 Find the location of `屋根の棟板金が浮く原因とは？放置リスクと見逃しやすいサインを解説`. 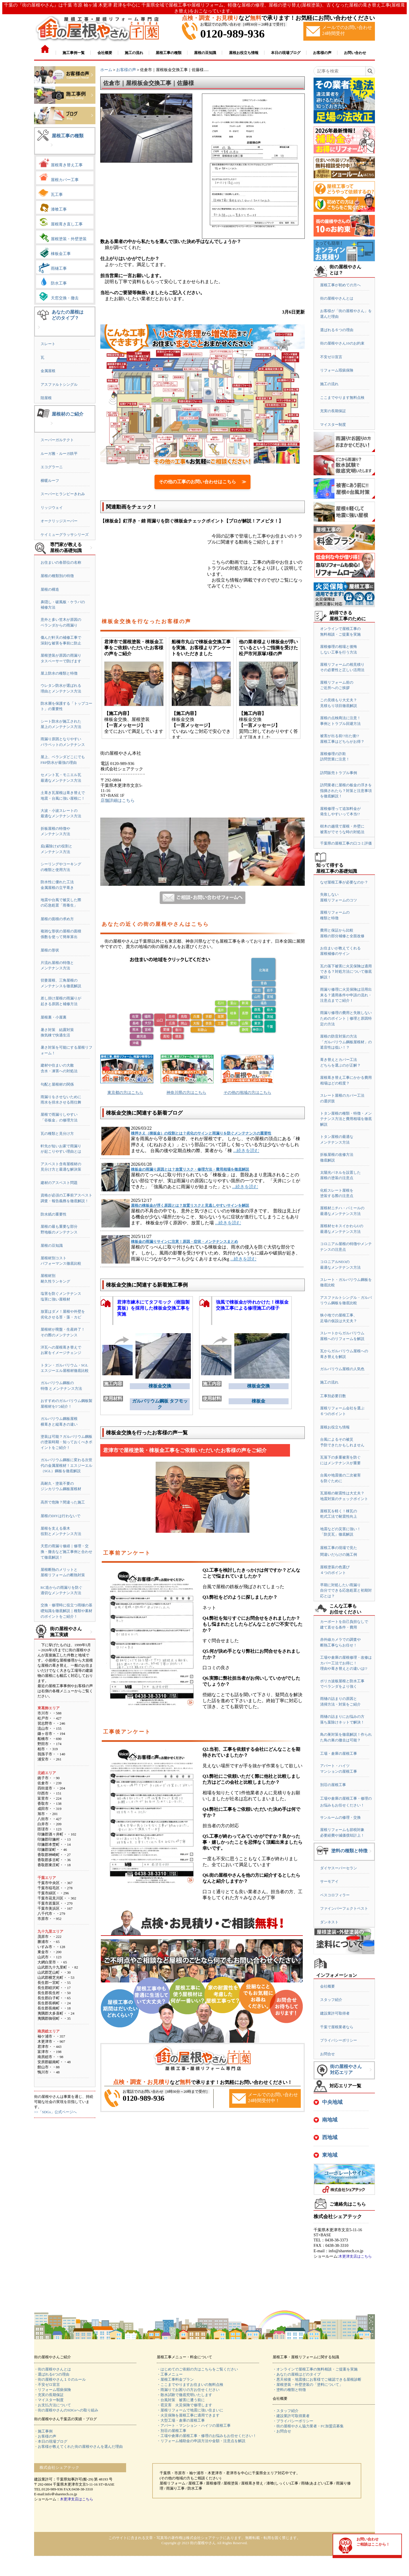

屋根の棟板金が浮く原因とは？放置リスクと見逃しやすいサインを解説 is located at coordinates (190, 1205).